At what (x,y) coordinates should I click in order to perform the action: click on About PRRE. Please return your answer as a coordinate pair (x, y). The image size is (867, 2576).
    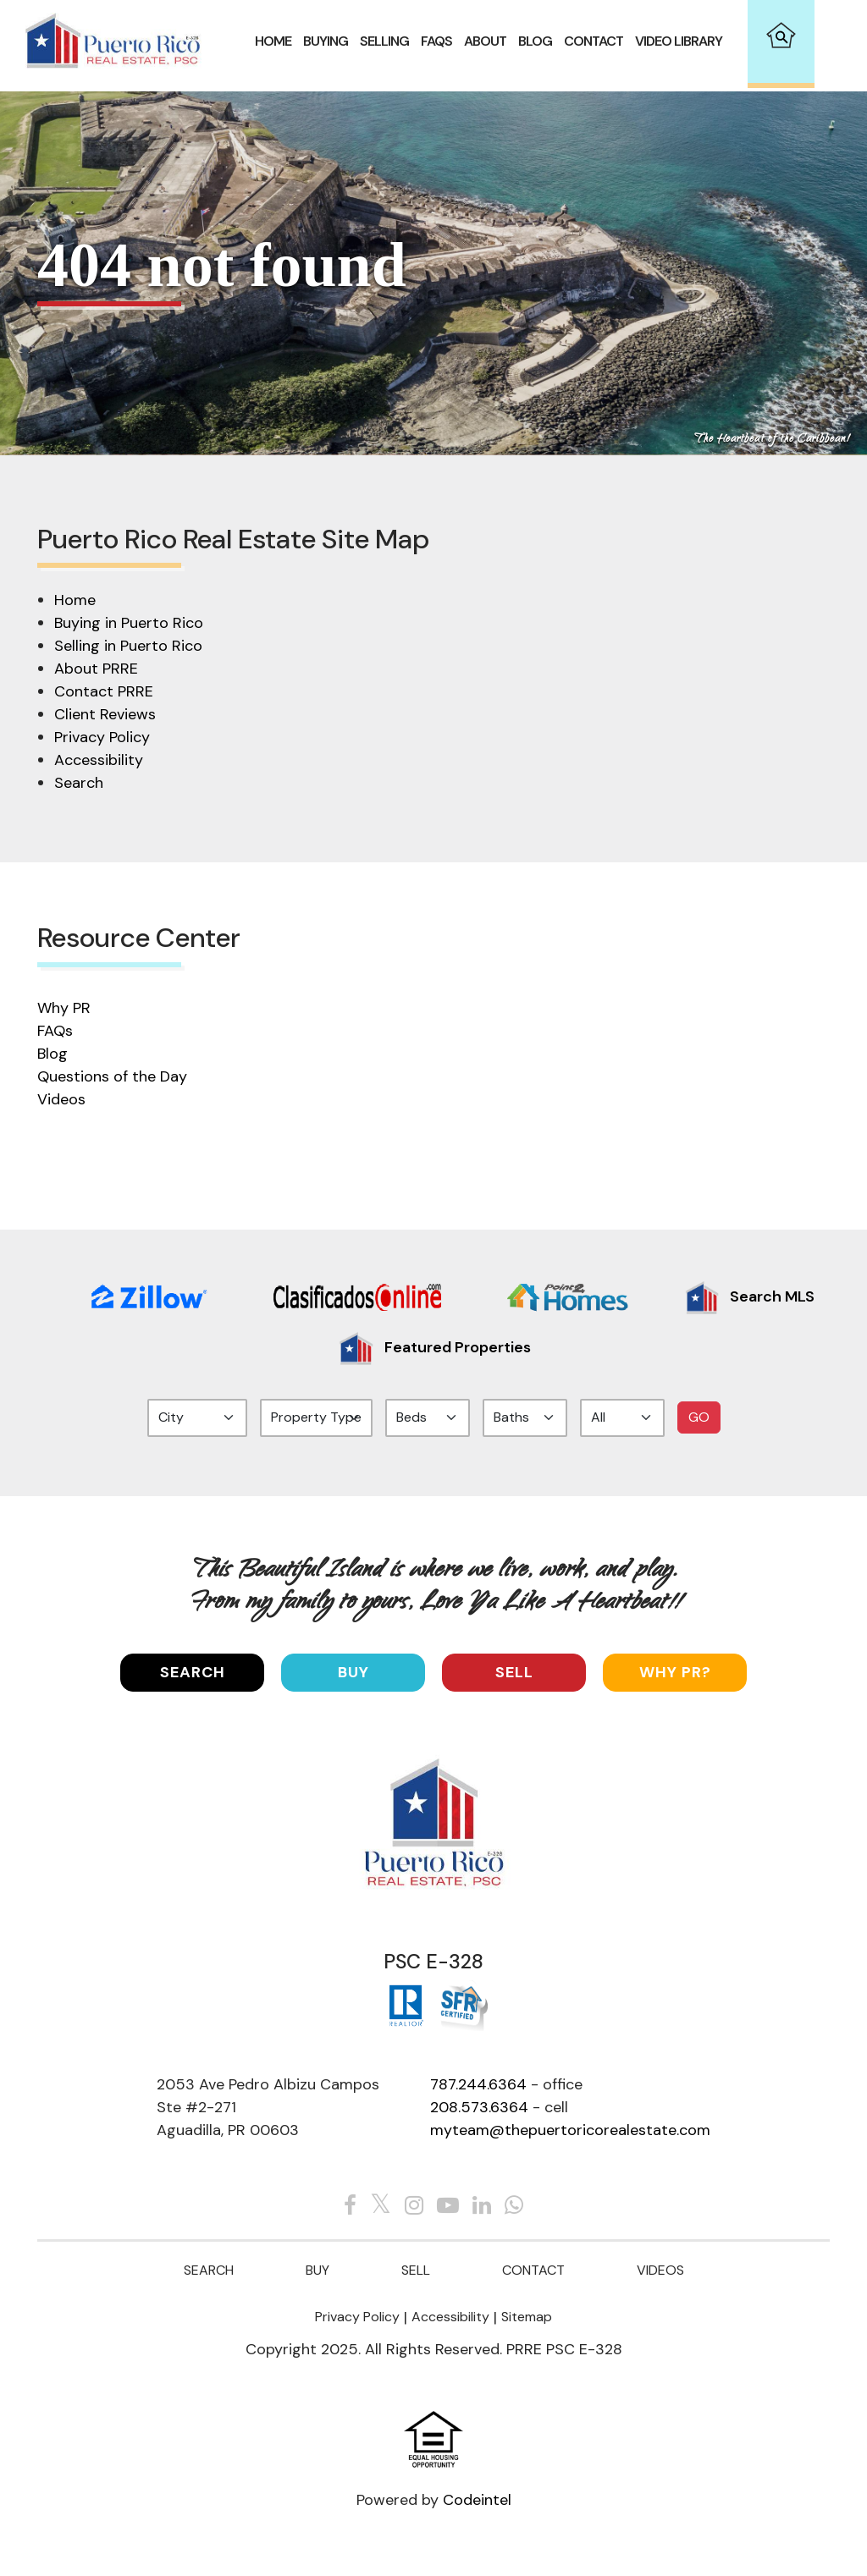
    Looking at the image, I should click on (96, 668).